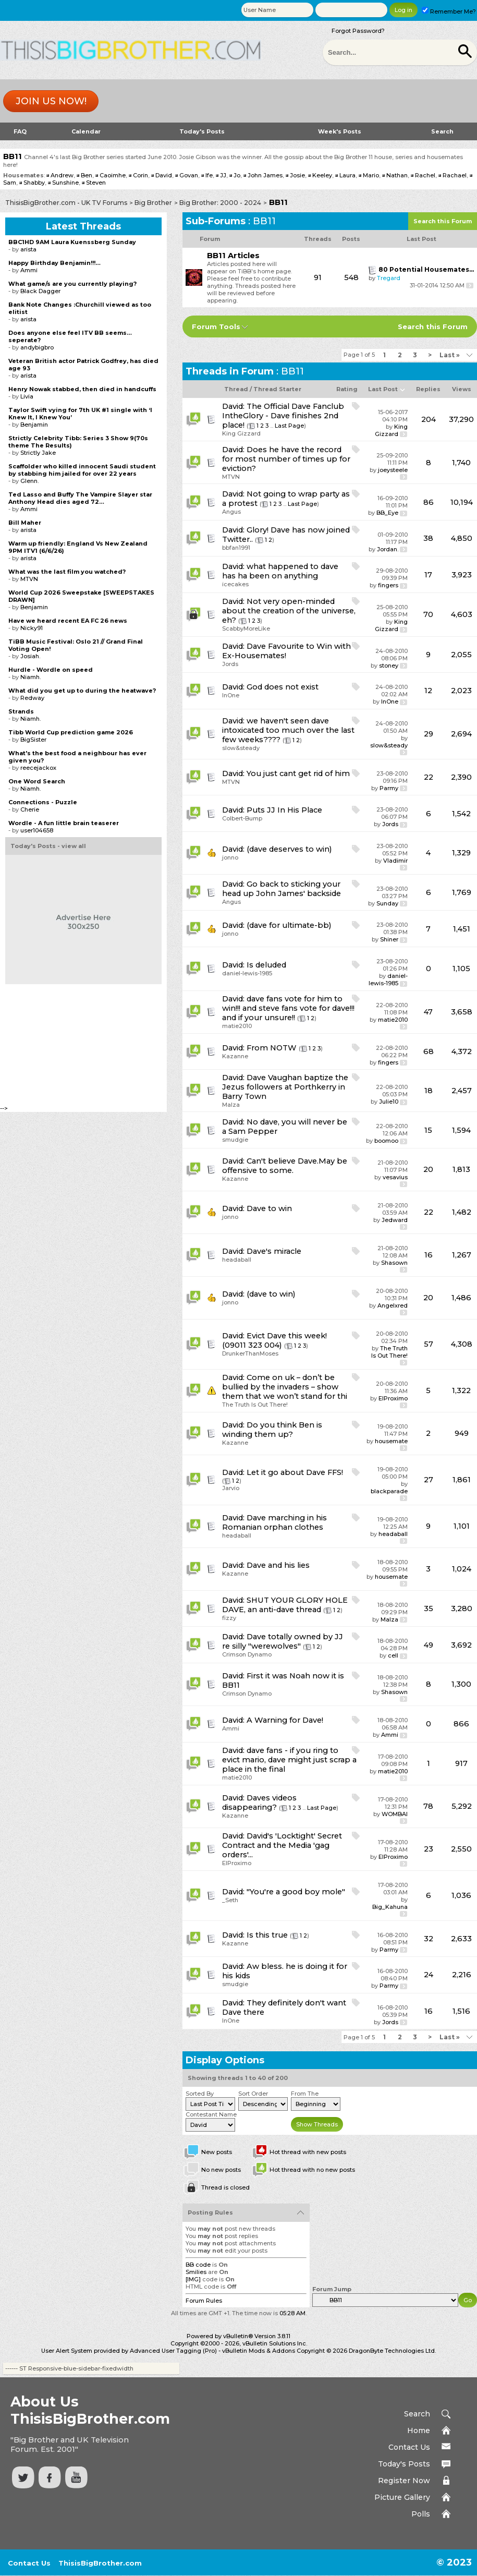 This screenshot has height=2576, width=477. Describe the element at coordinates (34, 424) in the screenshot. I see `Benjamin` at that location.